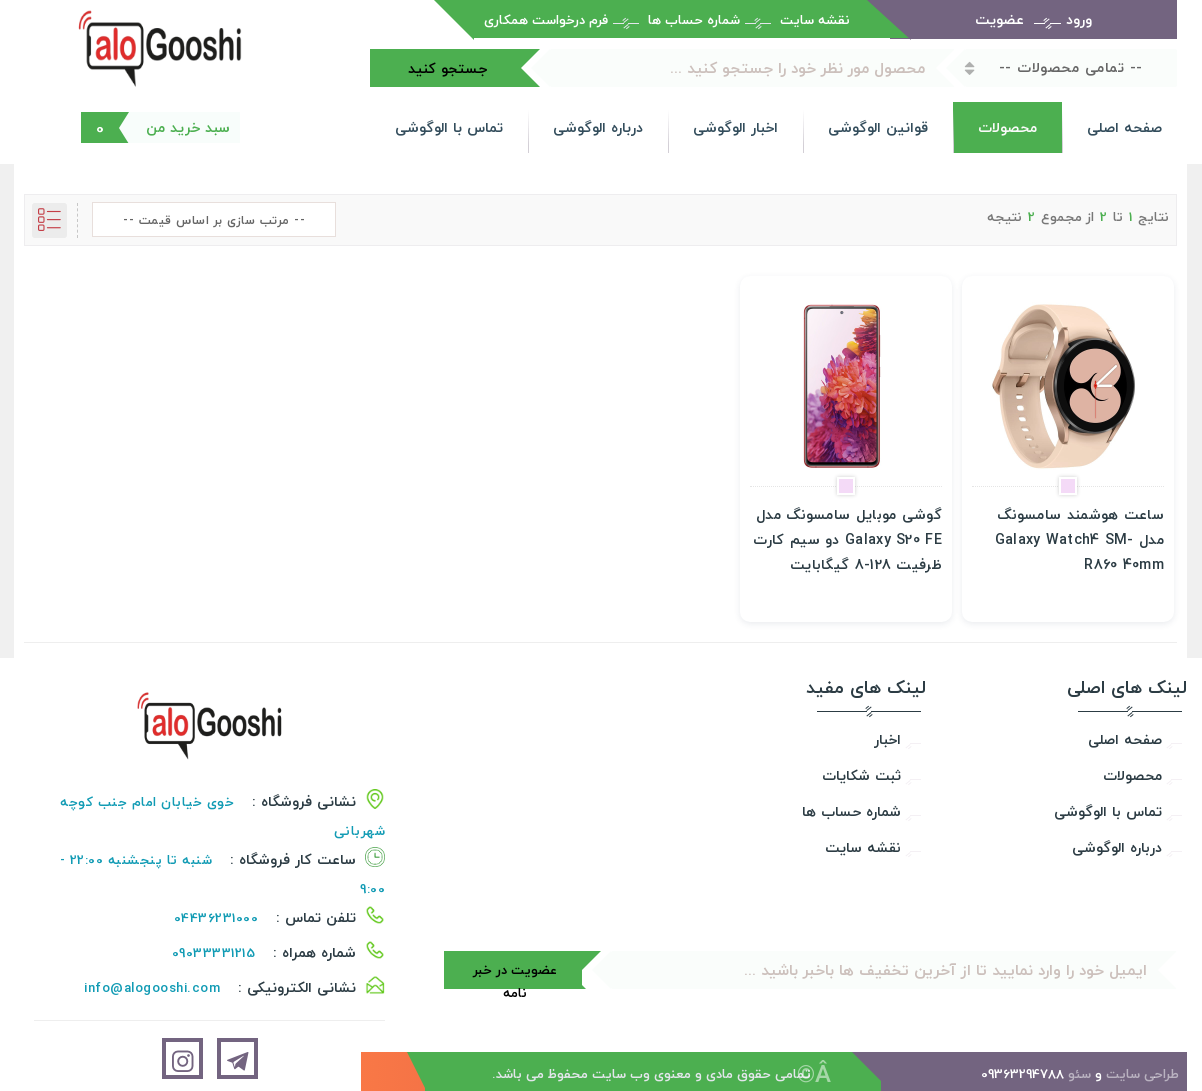  I want to click on صفحه اصلی, so click(1124, 127).